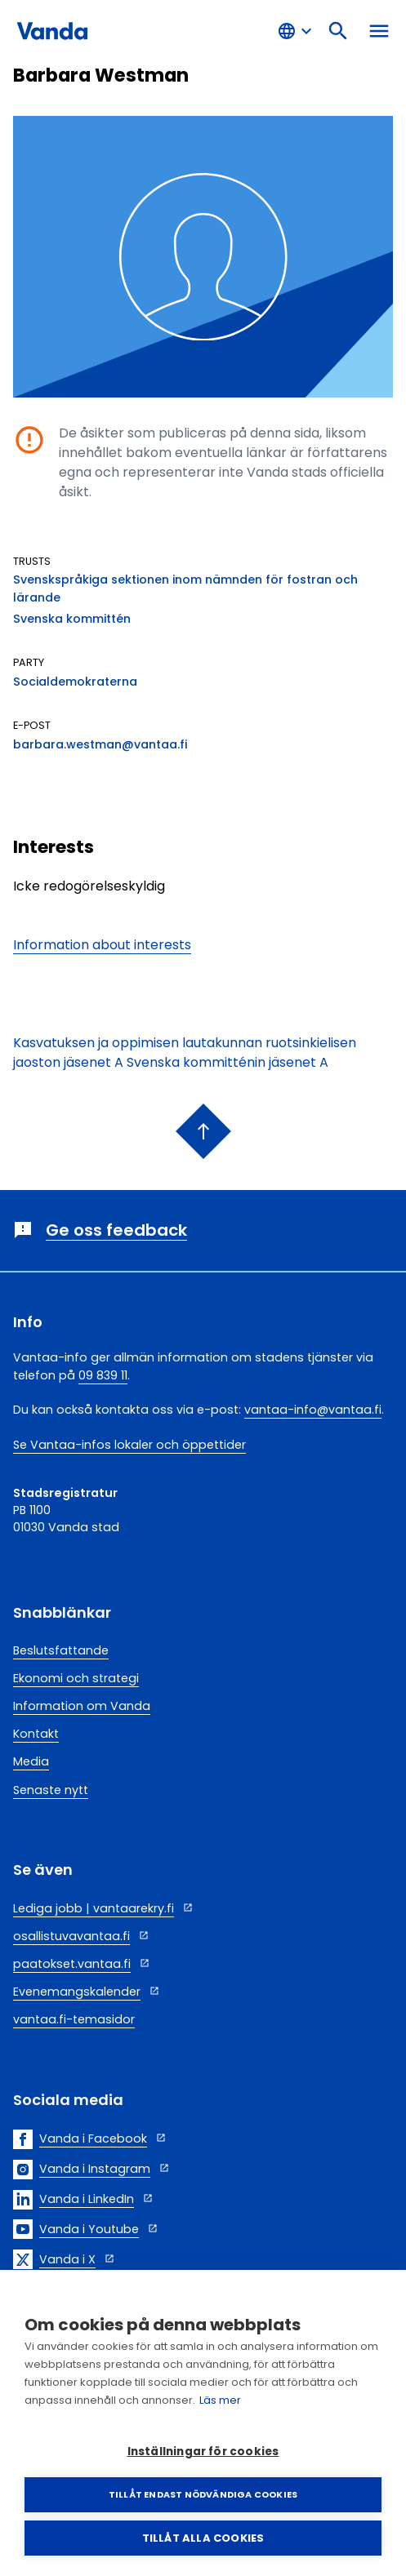 The width and height of the screenshot is (406, 2576). Describe the element at coordinates (75, 681) in the screenshot. I see `Socialdemokraterna` at that location.